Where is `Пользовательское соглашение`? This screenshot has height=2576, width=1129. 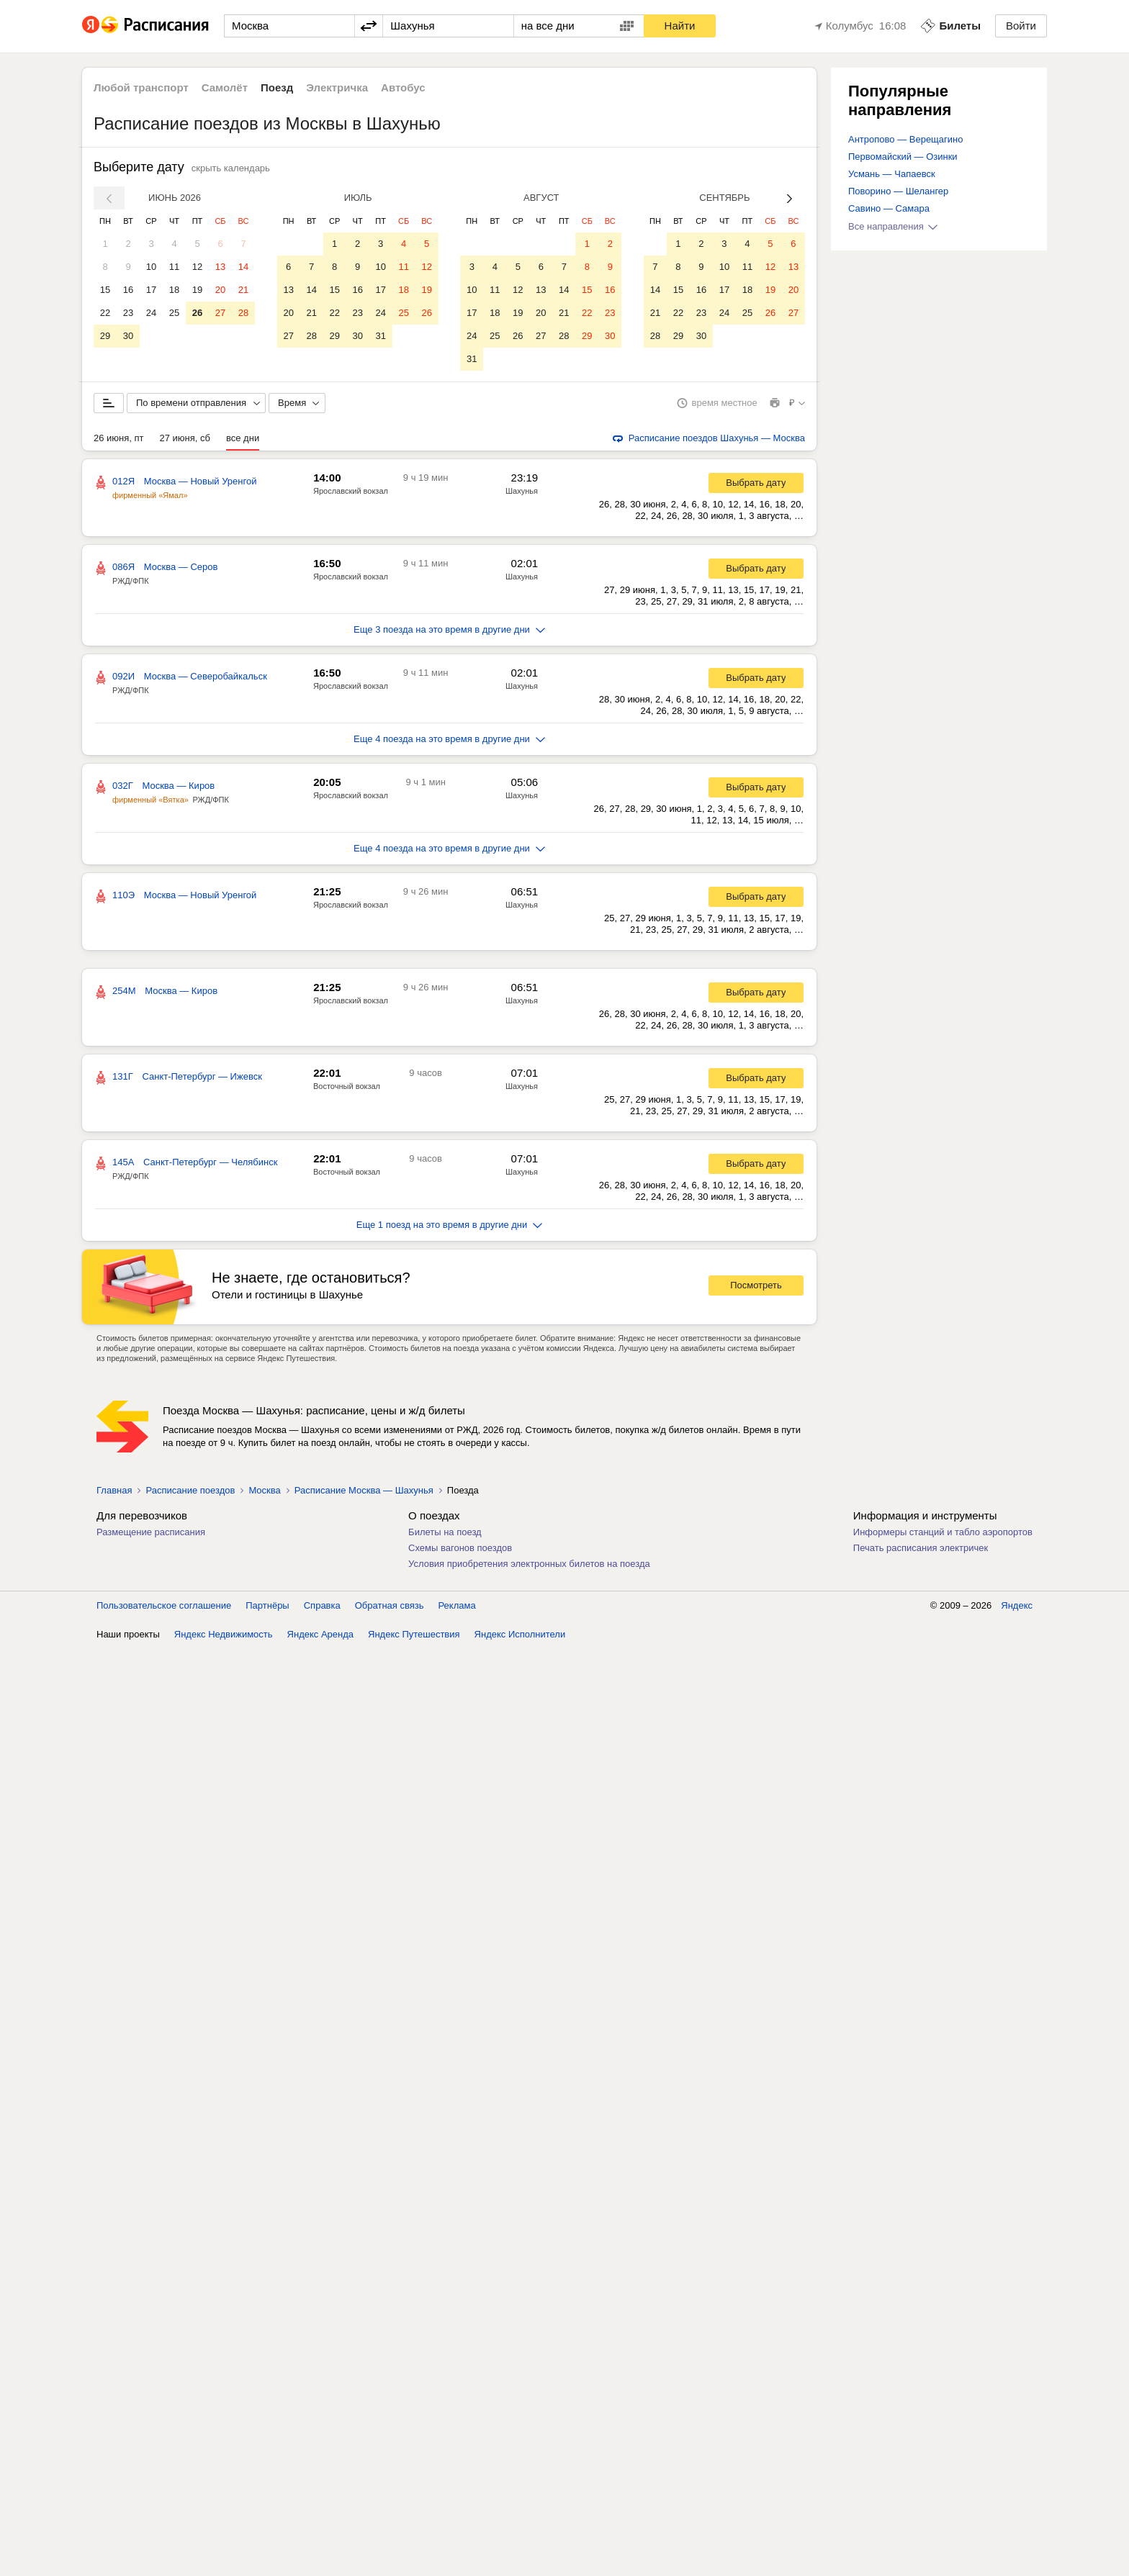 Пользовательское соглашение is located at coordinates (163, 1605).